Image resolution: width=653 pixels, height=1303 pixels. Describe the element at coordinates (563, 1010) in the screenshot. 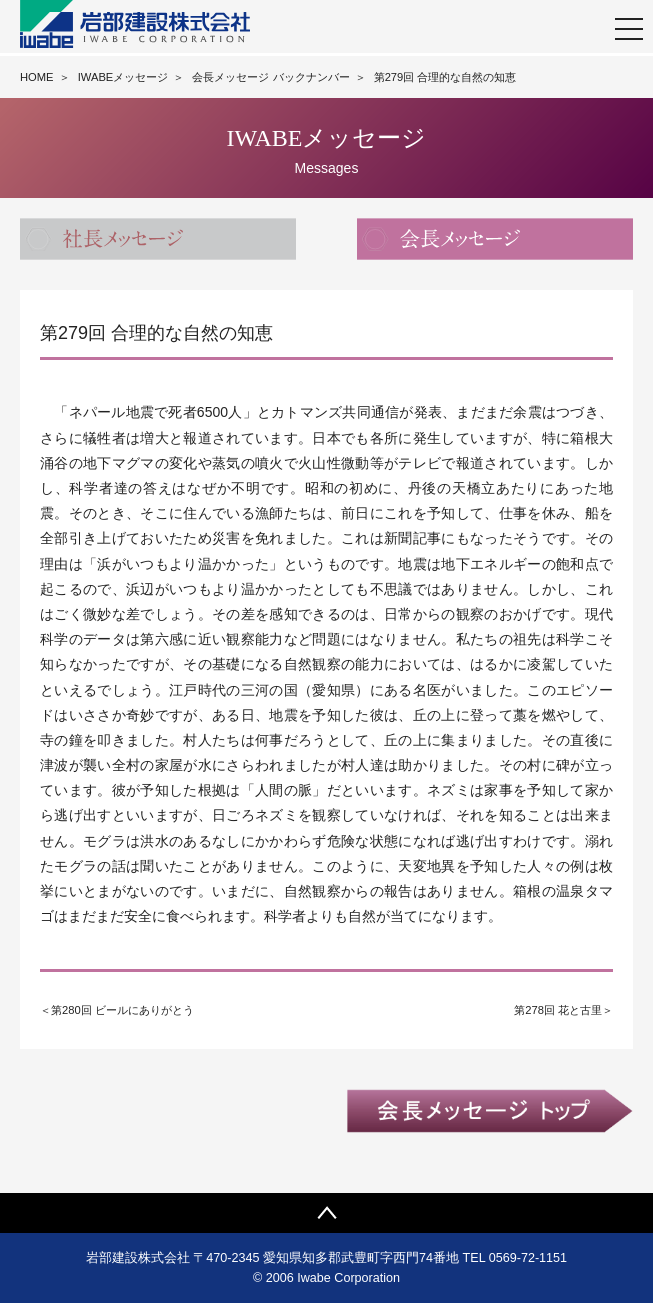

I see `第278回 花と古里＞` at that location.